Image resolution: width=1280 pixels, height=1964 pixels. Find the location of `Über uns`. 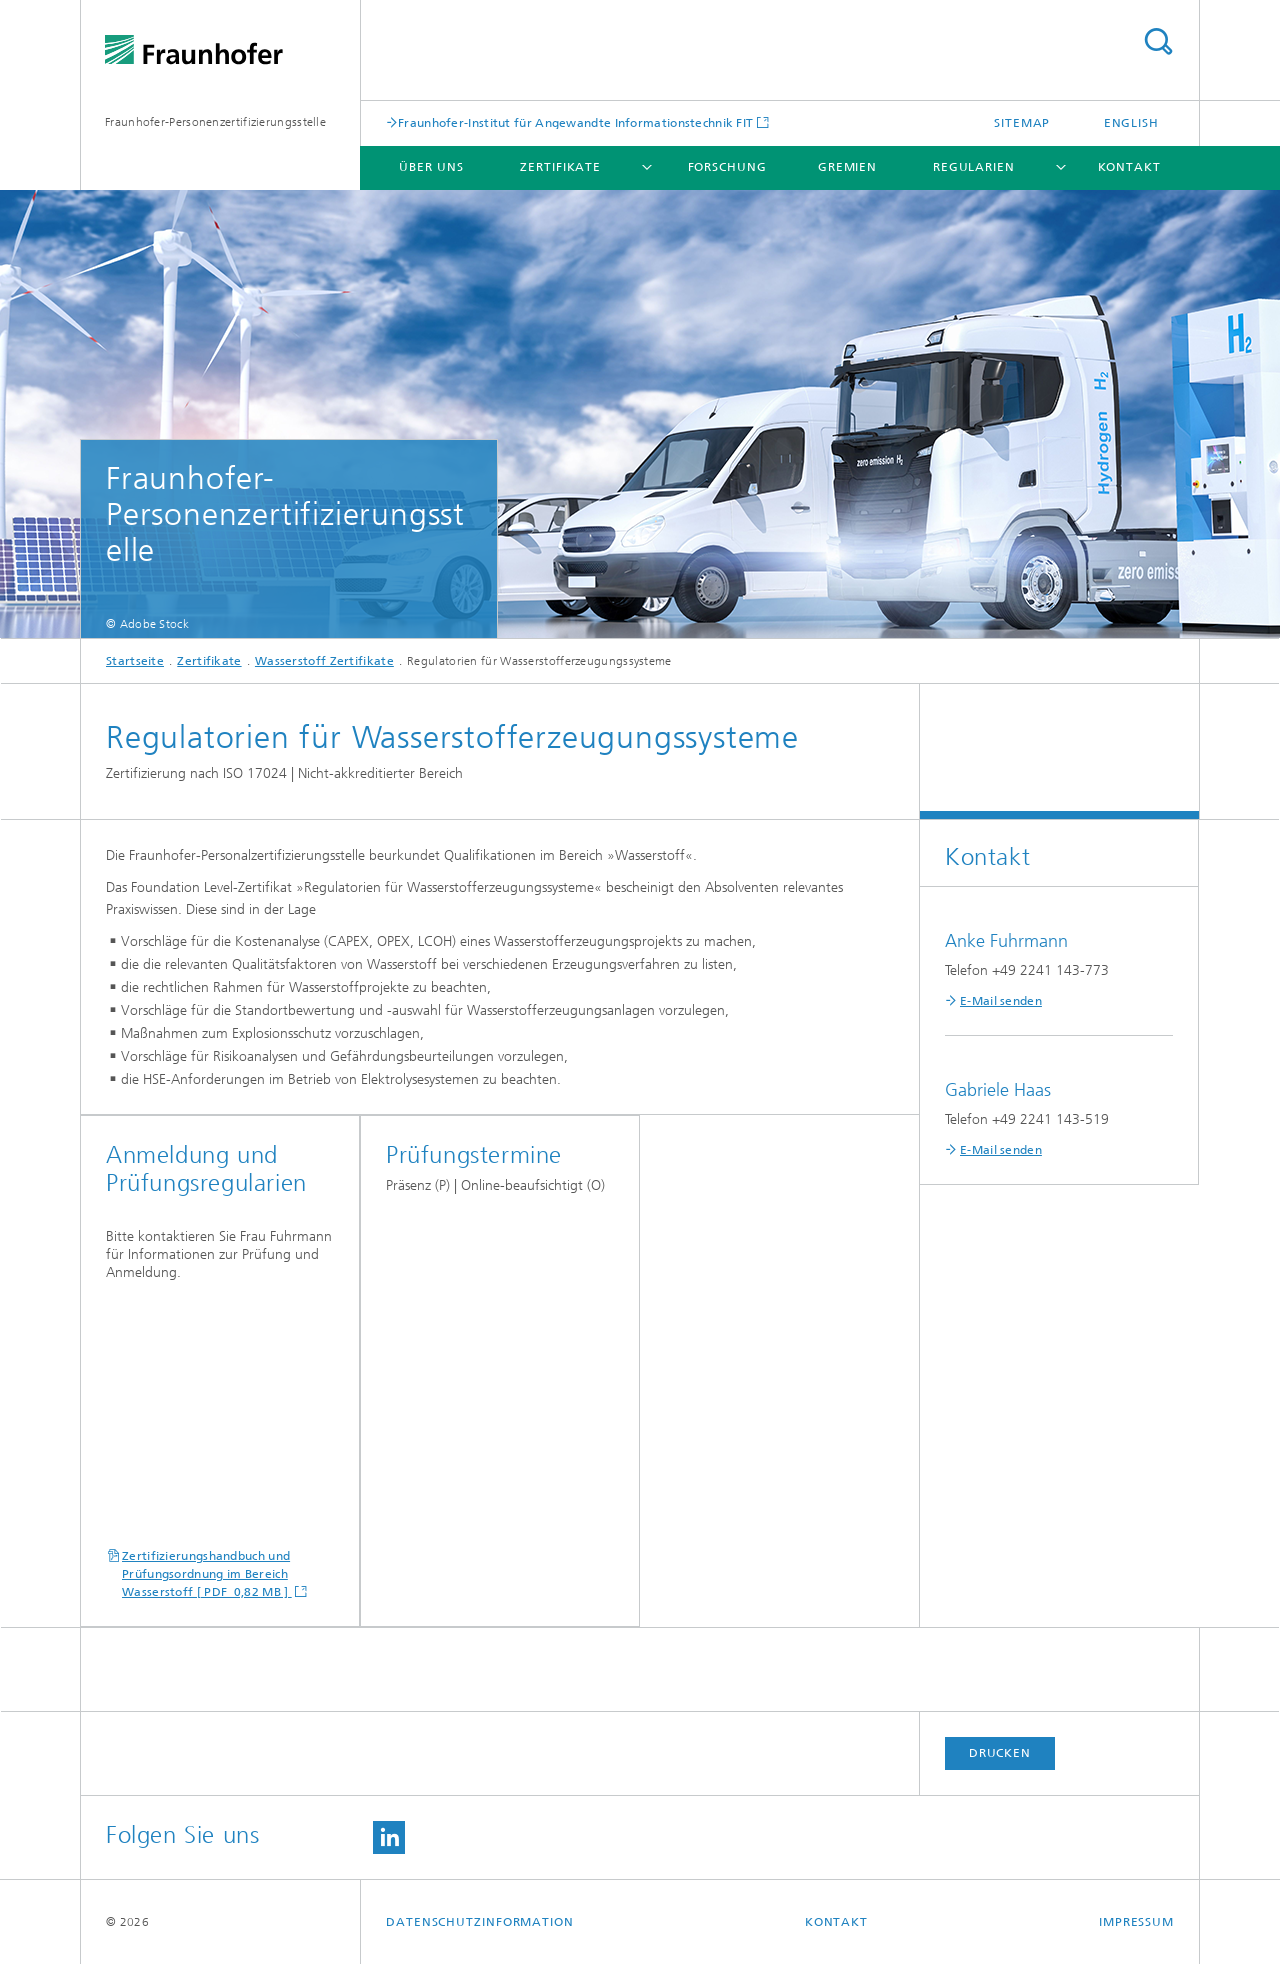

Über uns is located at coordinates (431, 167).